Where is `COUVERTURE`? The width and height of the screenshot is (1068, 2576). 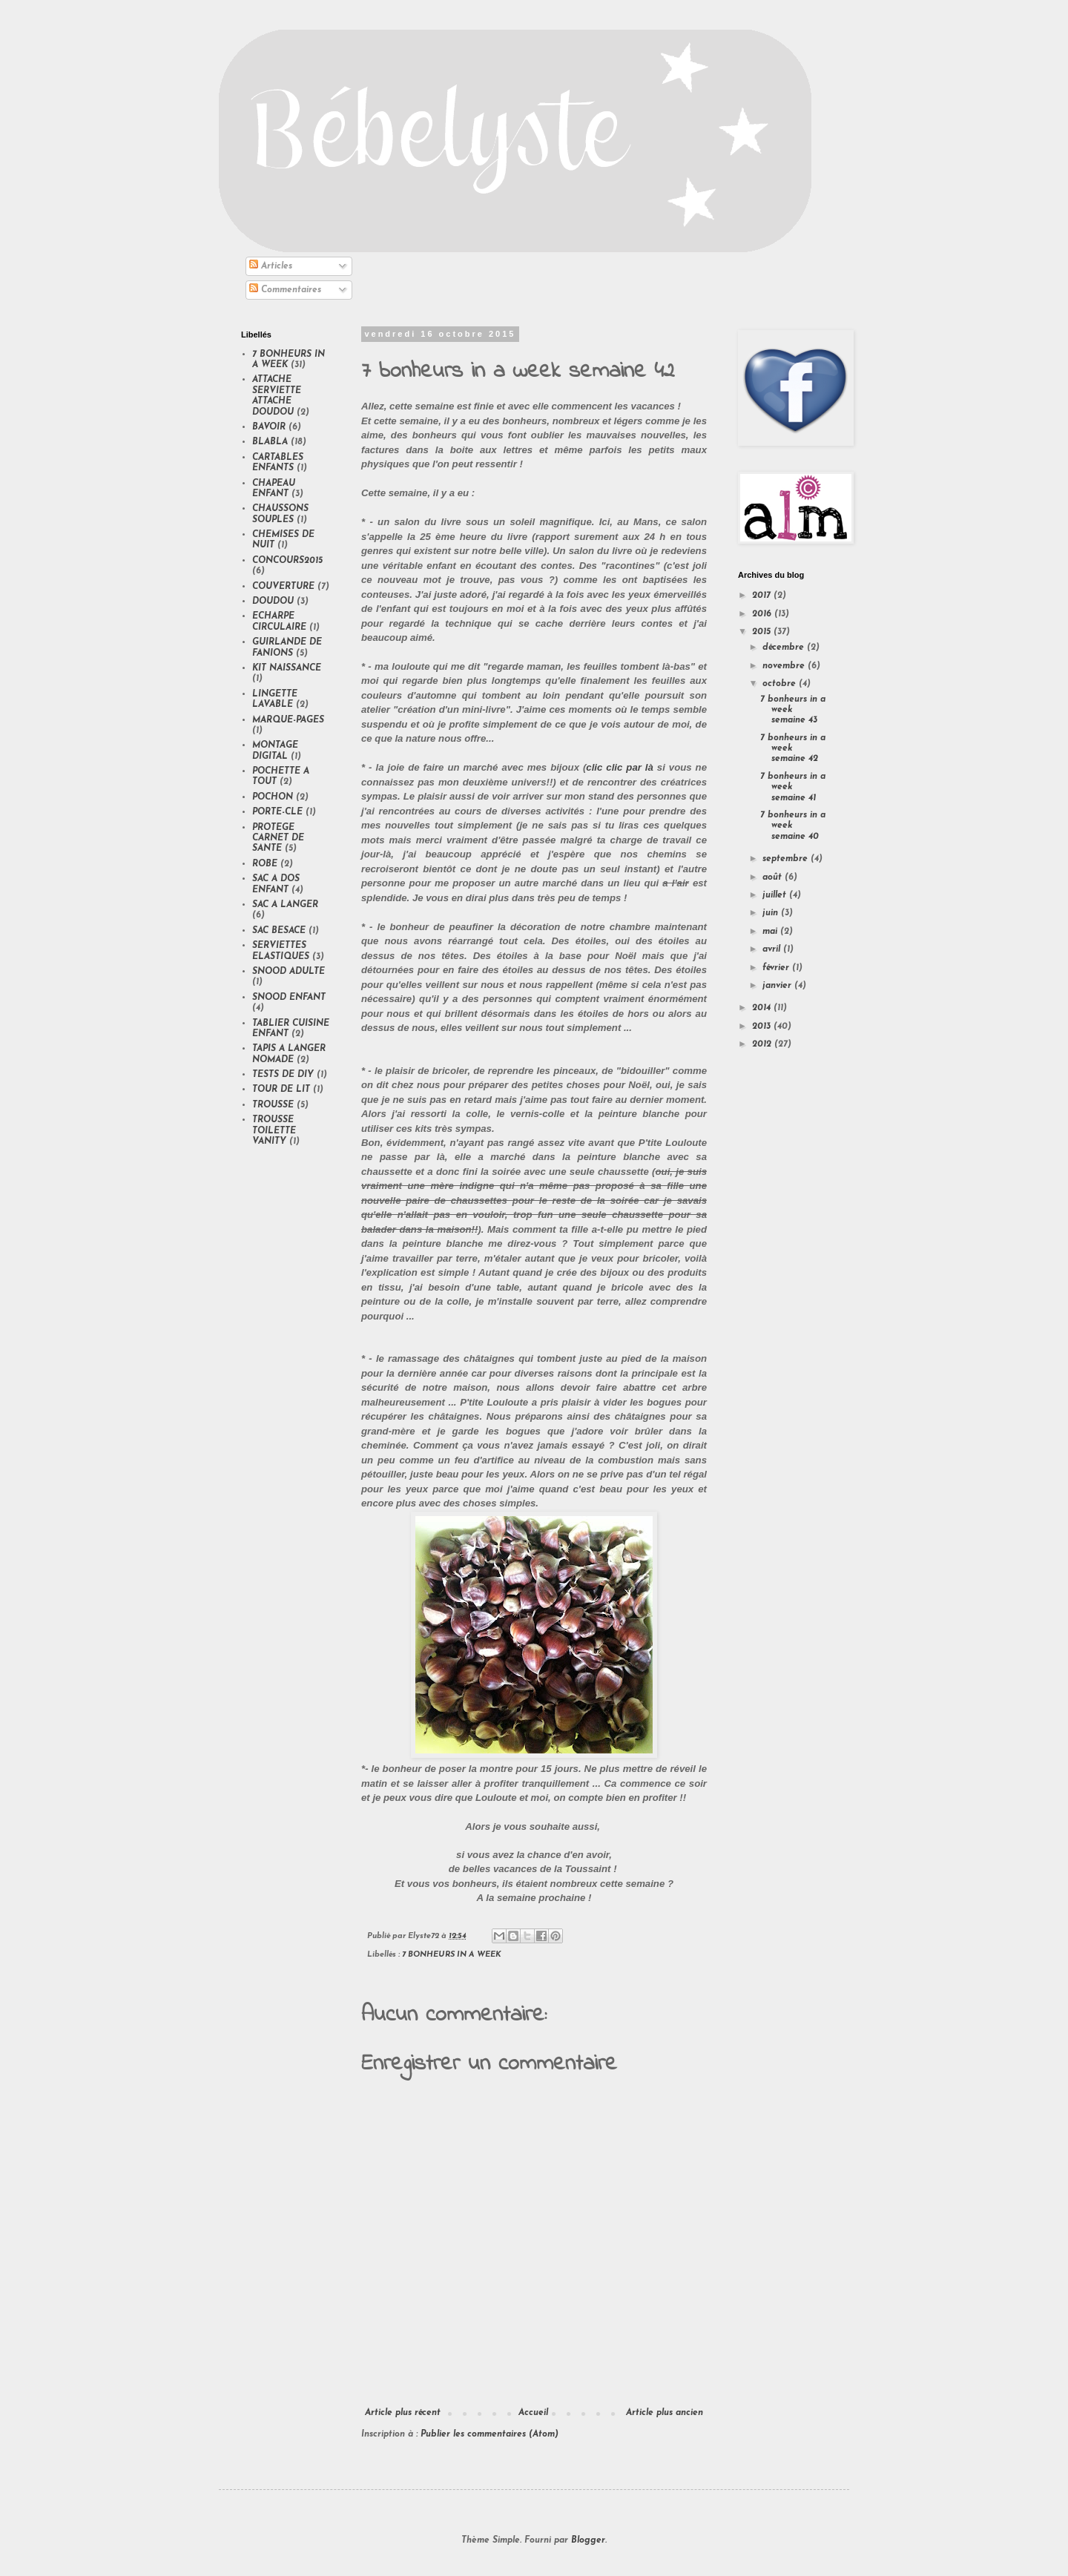
COUVERTURE is located at coordinates (283, 586).